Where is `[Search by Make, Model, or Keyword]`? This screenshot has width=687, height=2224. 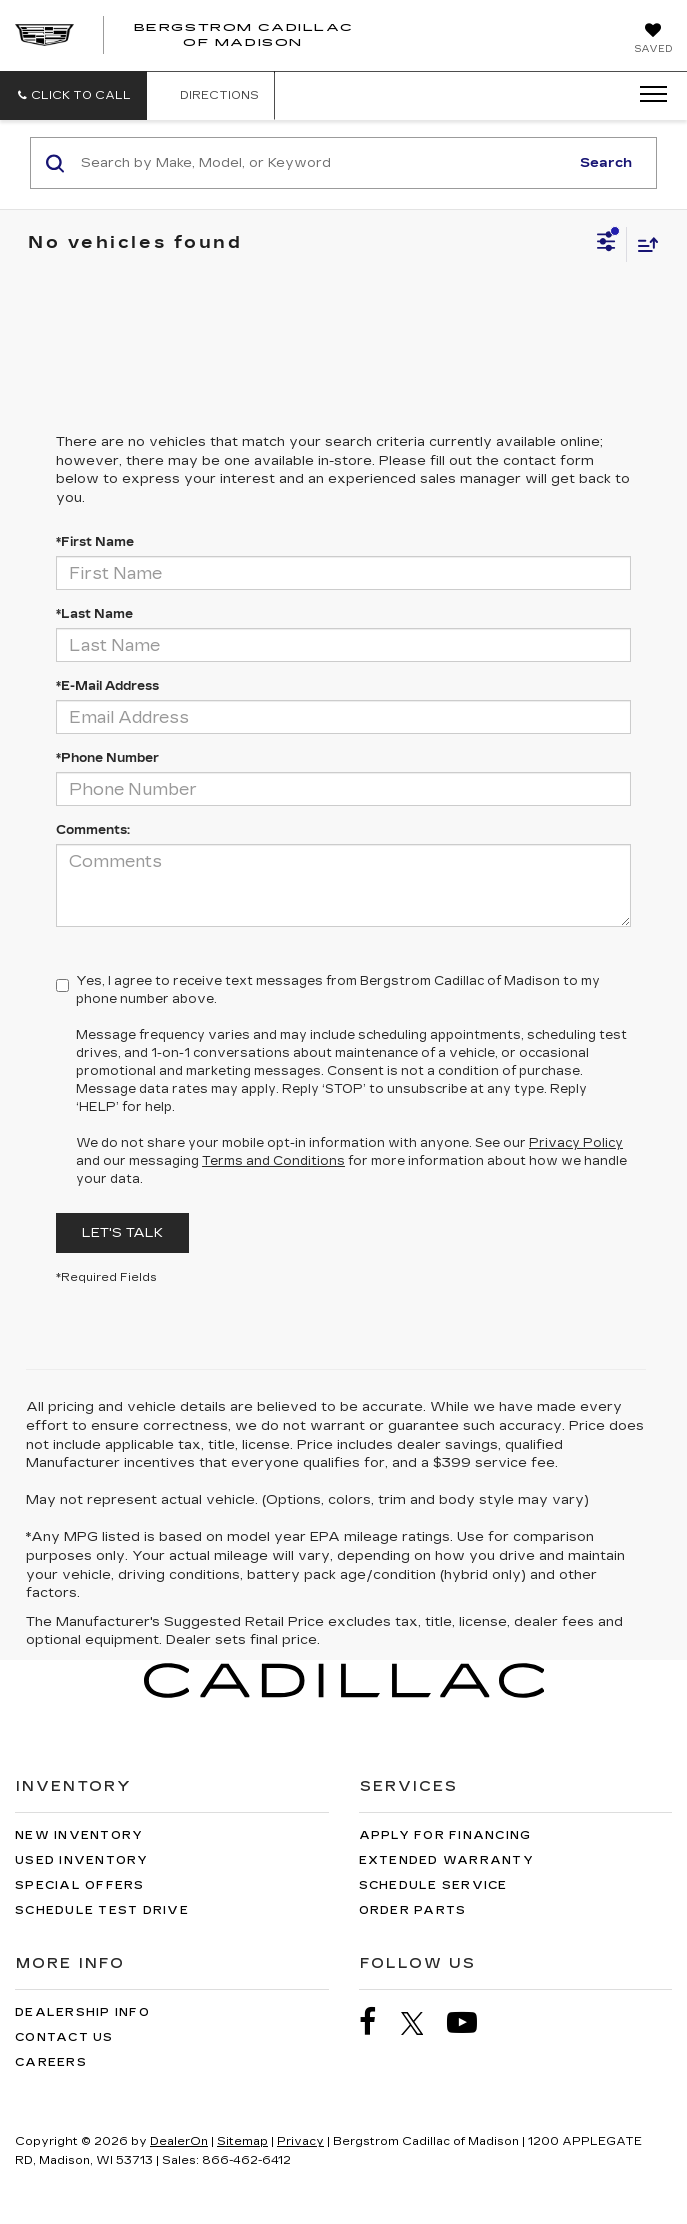 [Search by Make, Model, or Keyword] is located at coordinates (322, 163).